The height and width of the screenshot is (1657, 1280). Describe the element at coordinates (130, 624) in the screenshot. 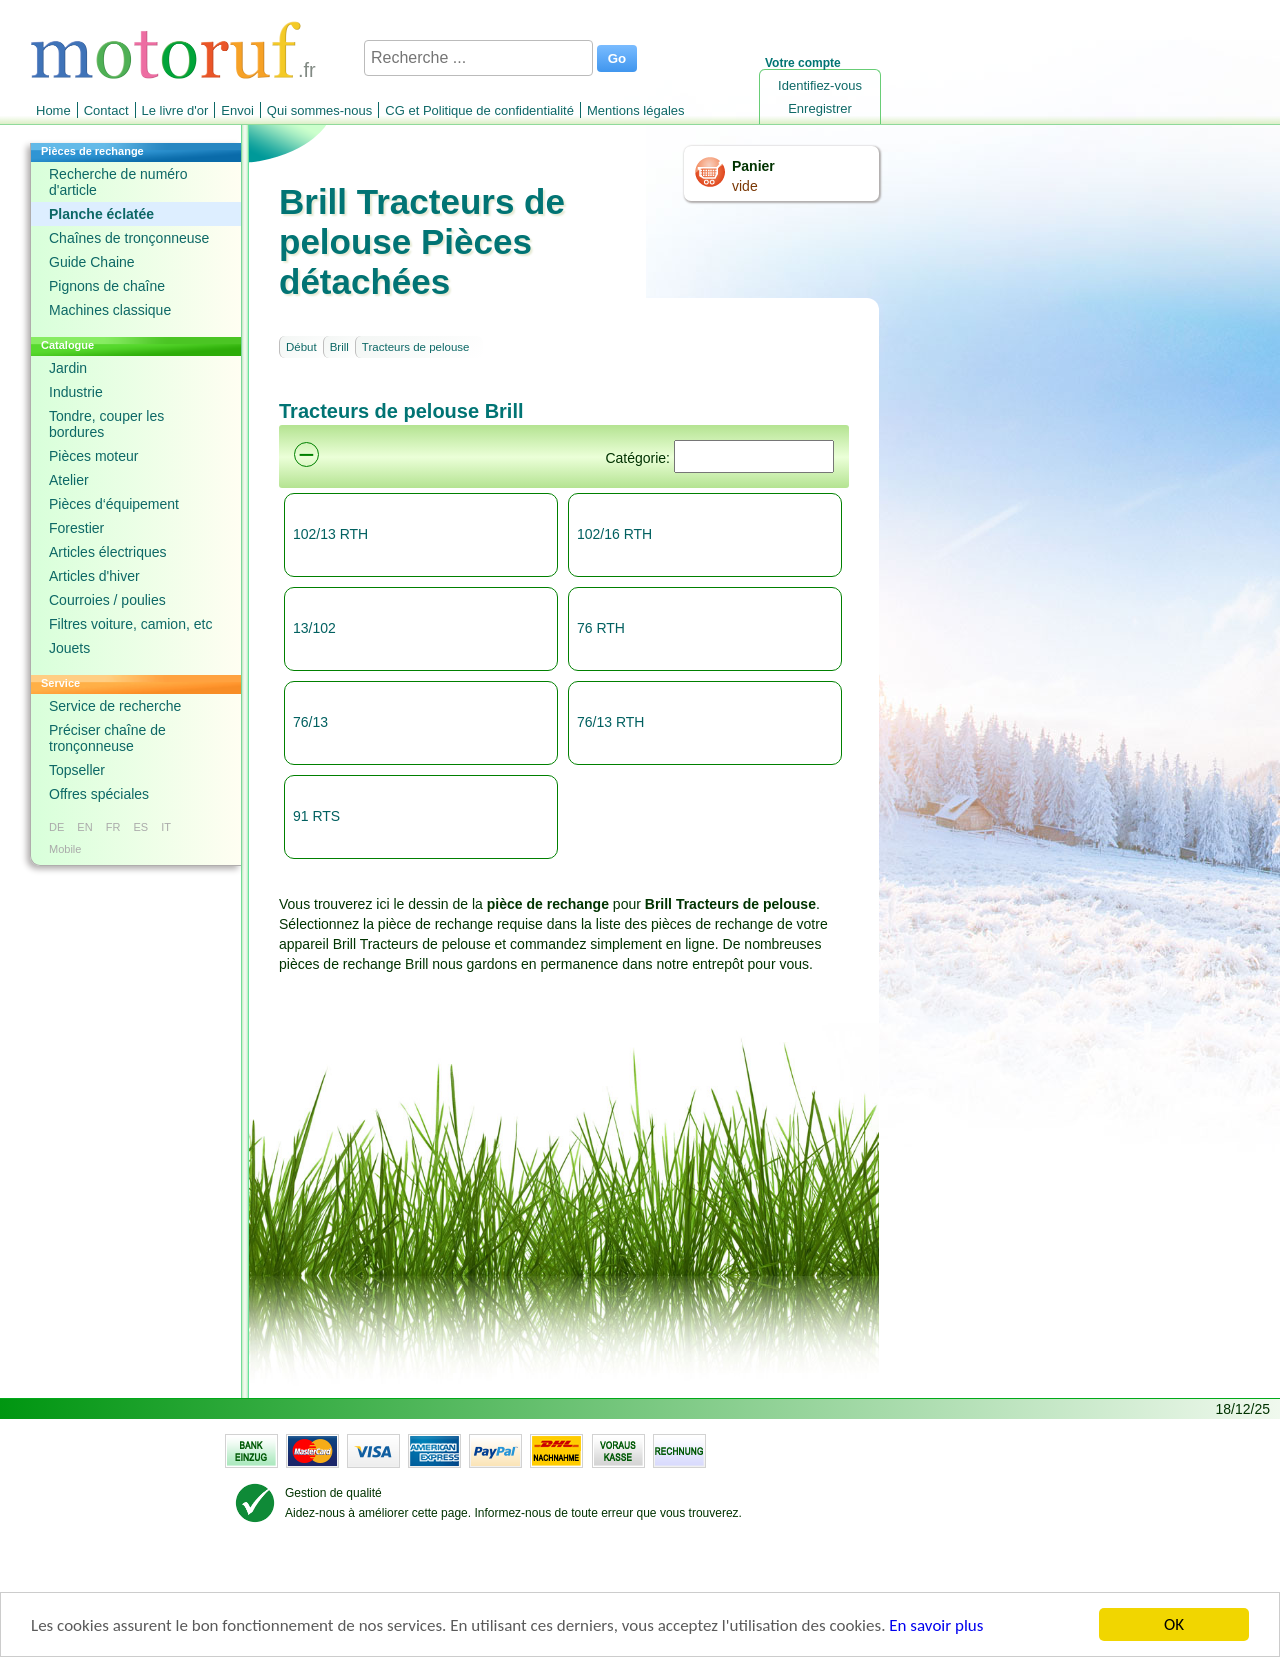

I see `Filtres voiture, camion, etc` at that location.